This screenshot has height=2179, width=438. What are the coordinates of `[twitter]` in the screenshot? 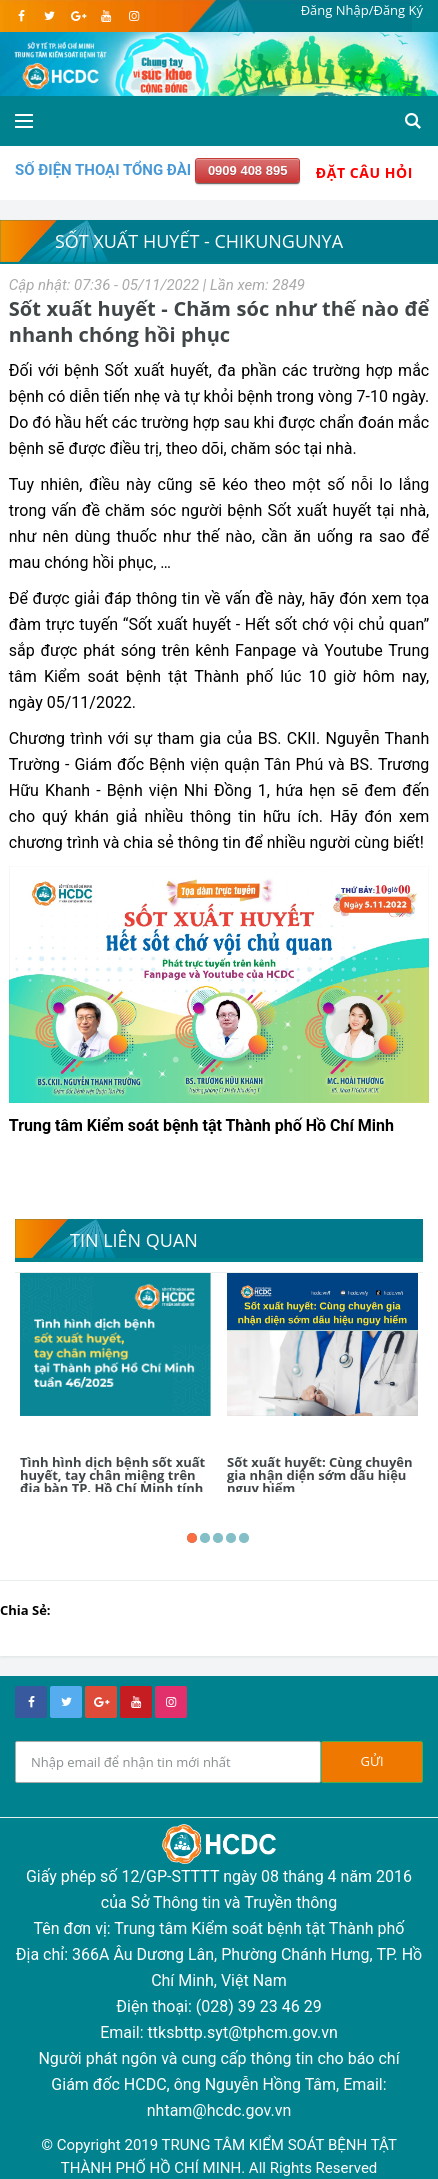 It's located at (49, 16).